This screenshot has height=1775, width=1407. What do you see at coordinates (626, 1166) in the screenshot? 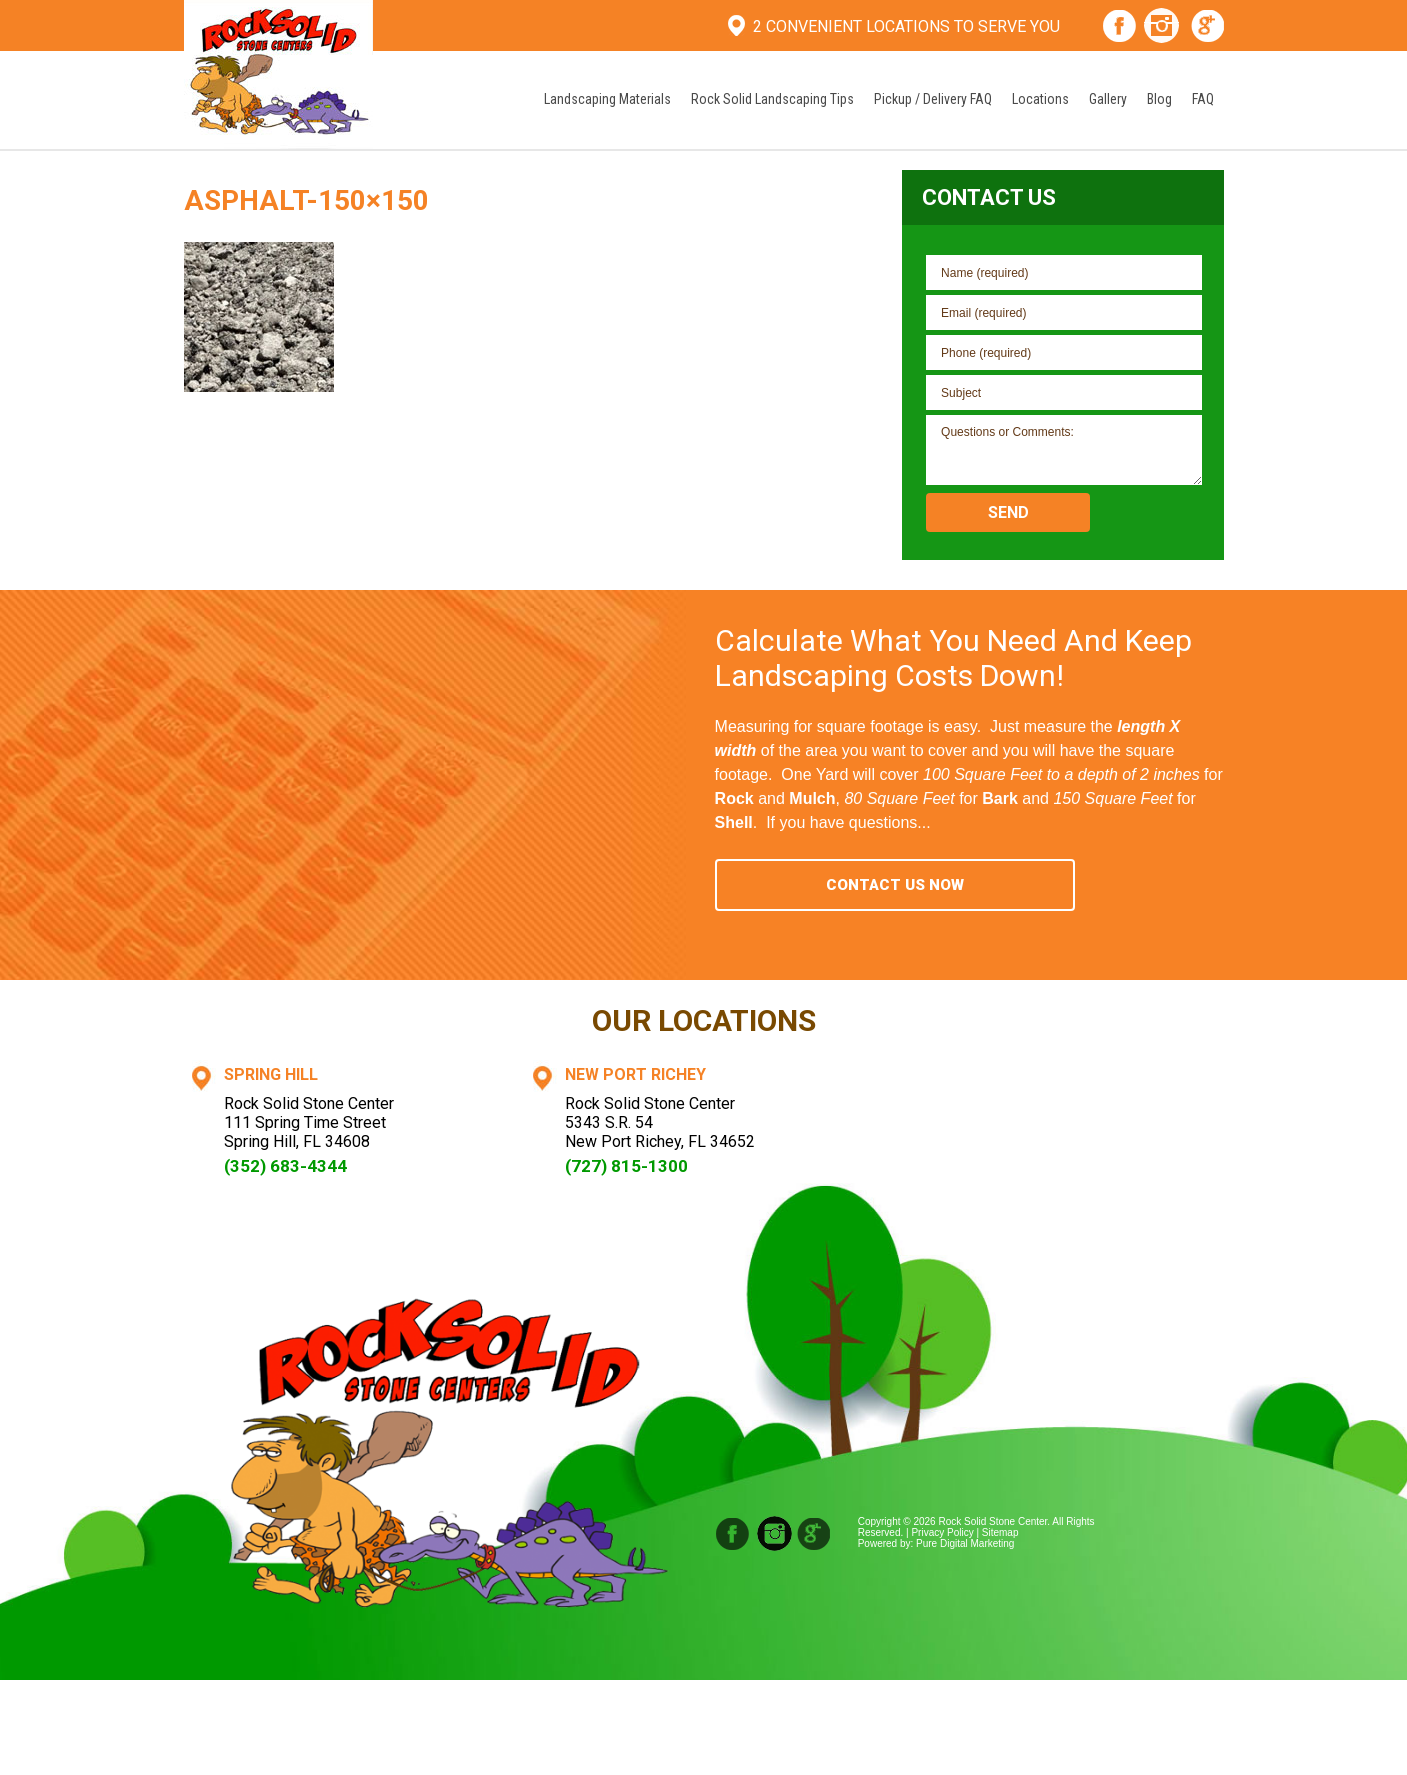
I see `(727) 815-1300` at bounding box center [626, 1166].